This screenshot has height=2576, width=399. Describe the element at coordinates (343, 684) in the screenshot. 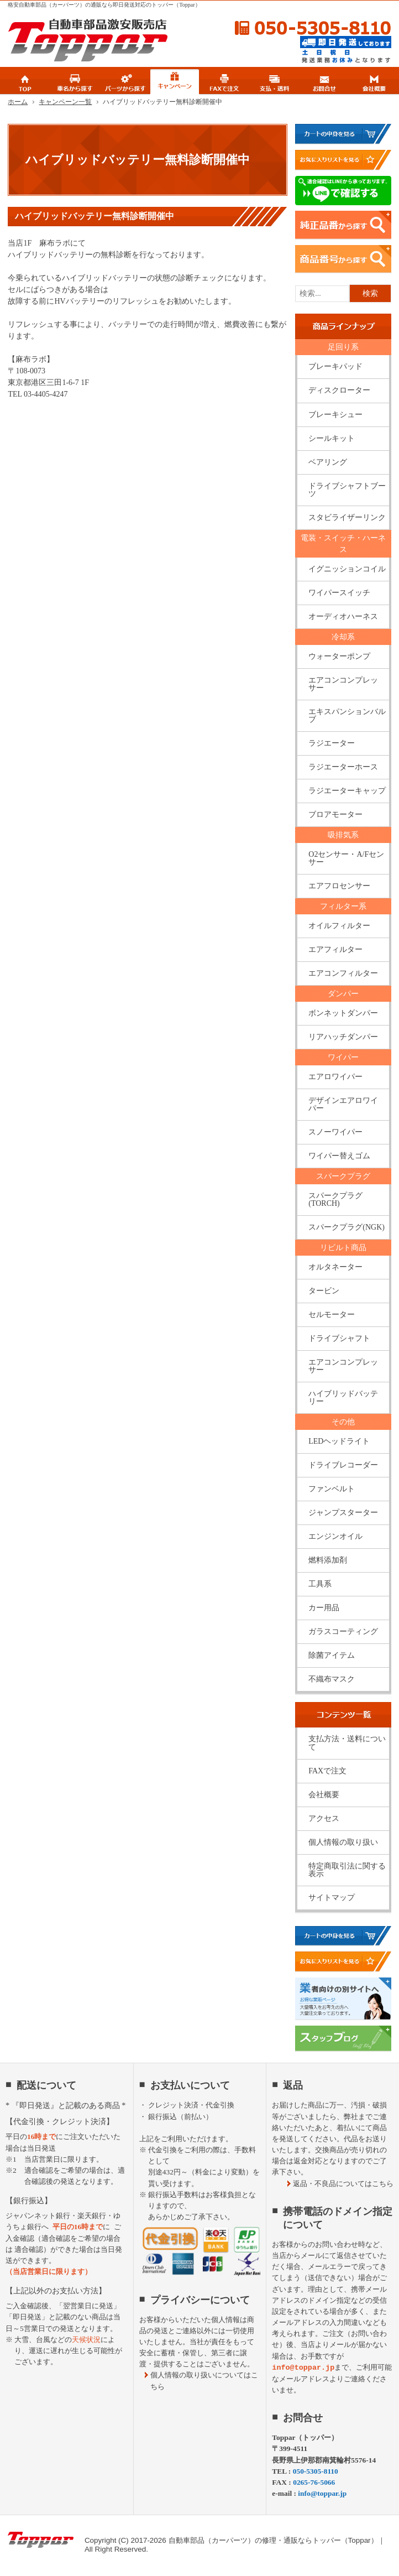

I see `エアコンコンプレッサー` at that location.